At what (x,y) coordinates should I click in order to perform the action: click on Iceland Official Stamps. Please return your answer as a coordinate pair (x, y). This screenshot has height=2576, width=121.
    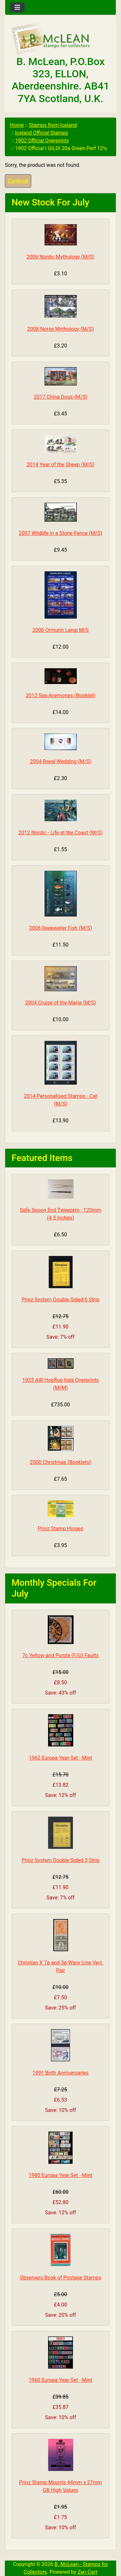
    Looking at the image, I should click on (41, 133).